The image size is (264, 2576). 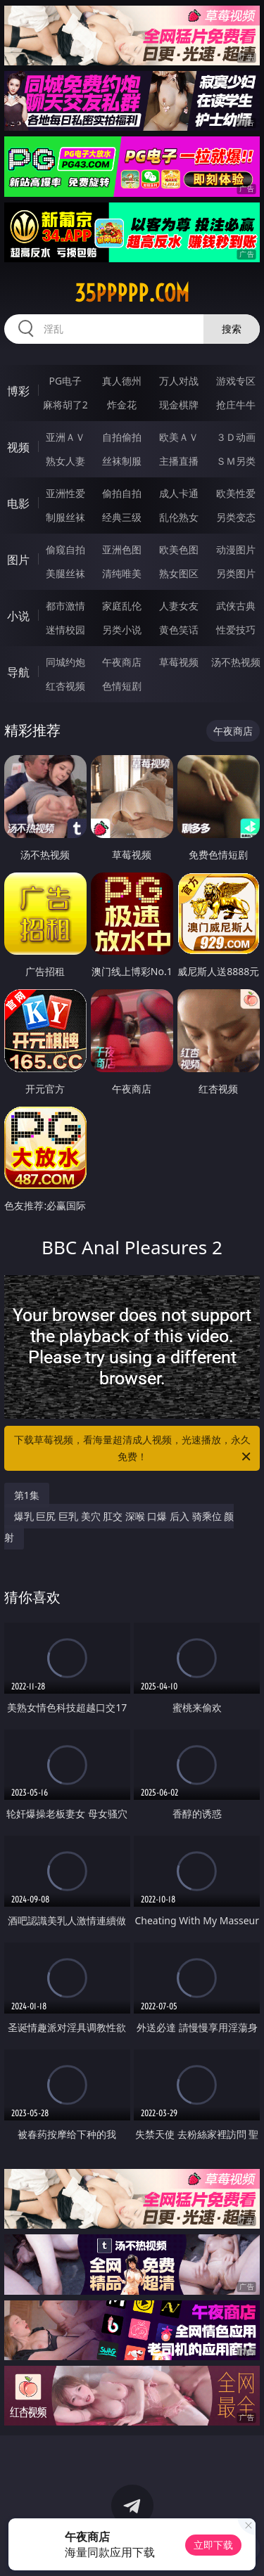 I want to click on 电影, so click(x=18, y=503).